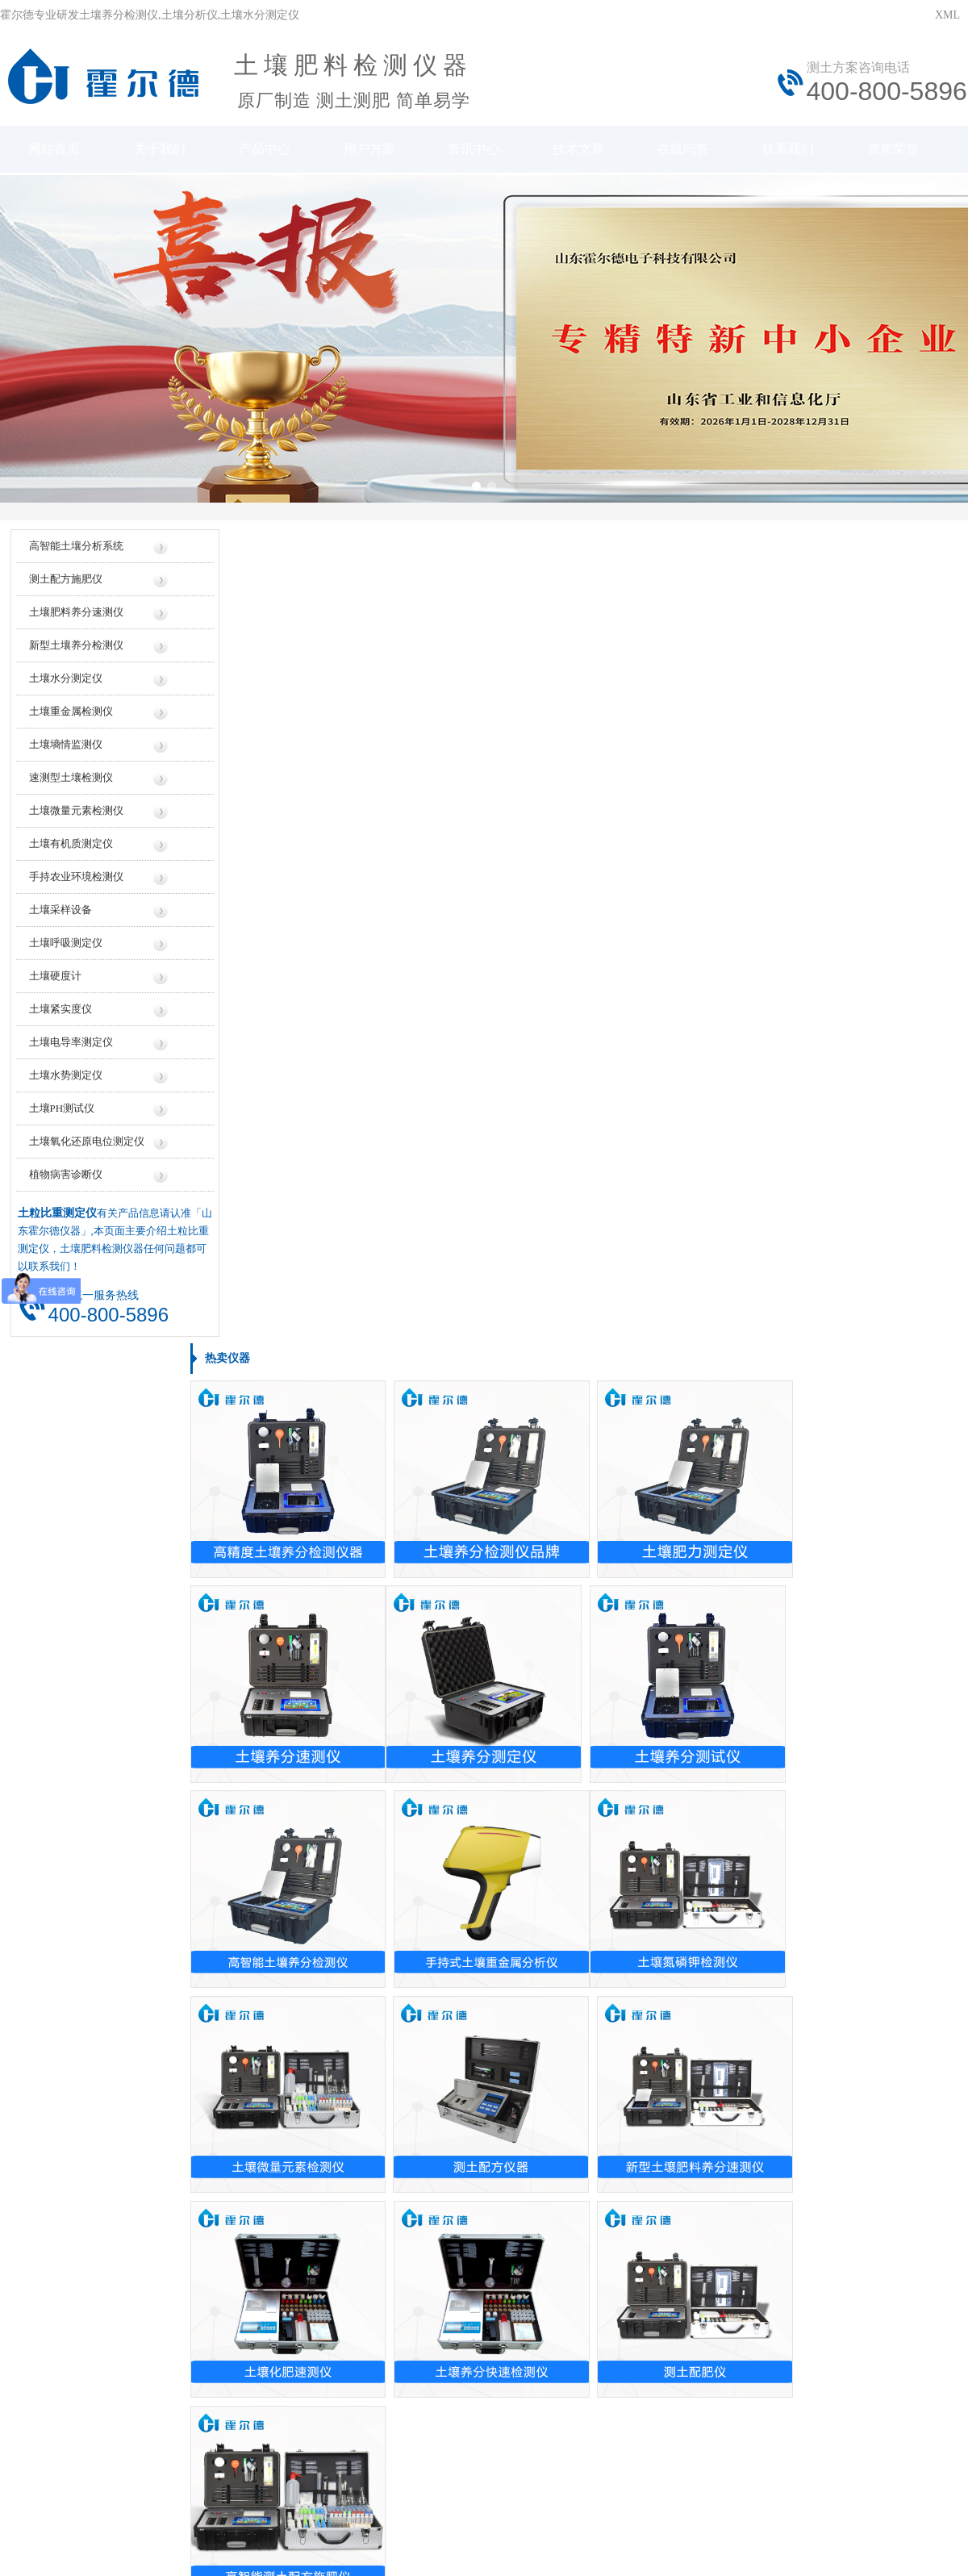 This screenshot has height=2576, width=968. I want to click on 土壤检测需要用到的仪器, so click(732, 2079).